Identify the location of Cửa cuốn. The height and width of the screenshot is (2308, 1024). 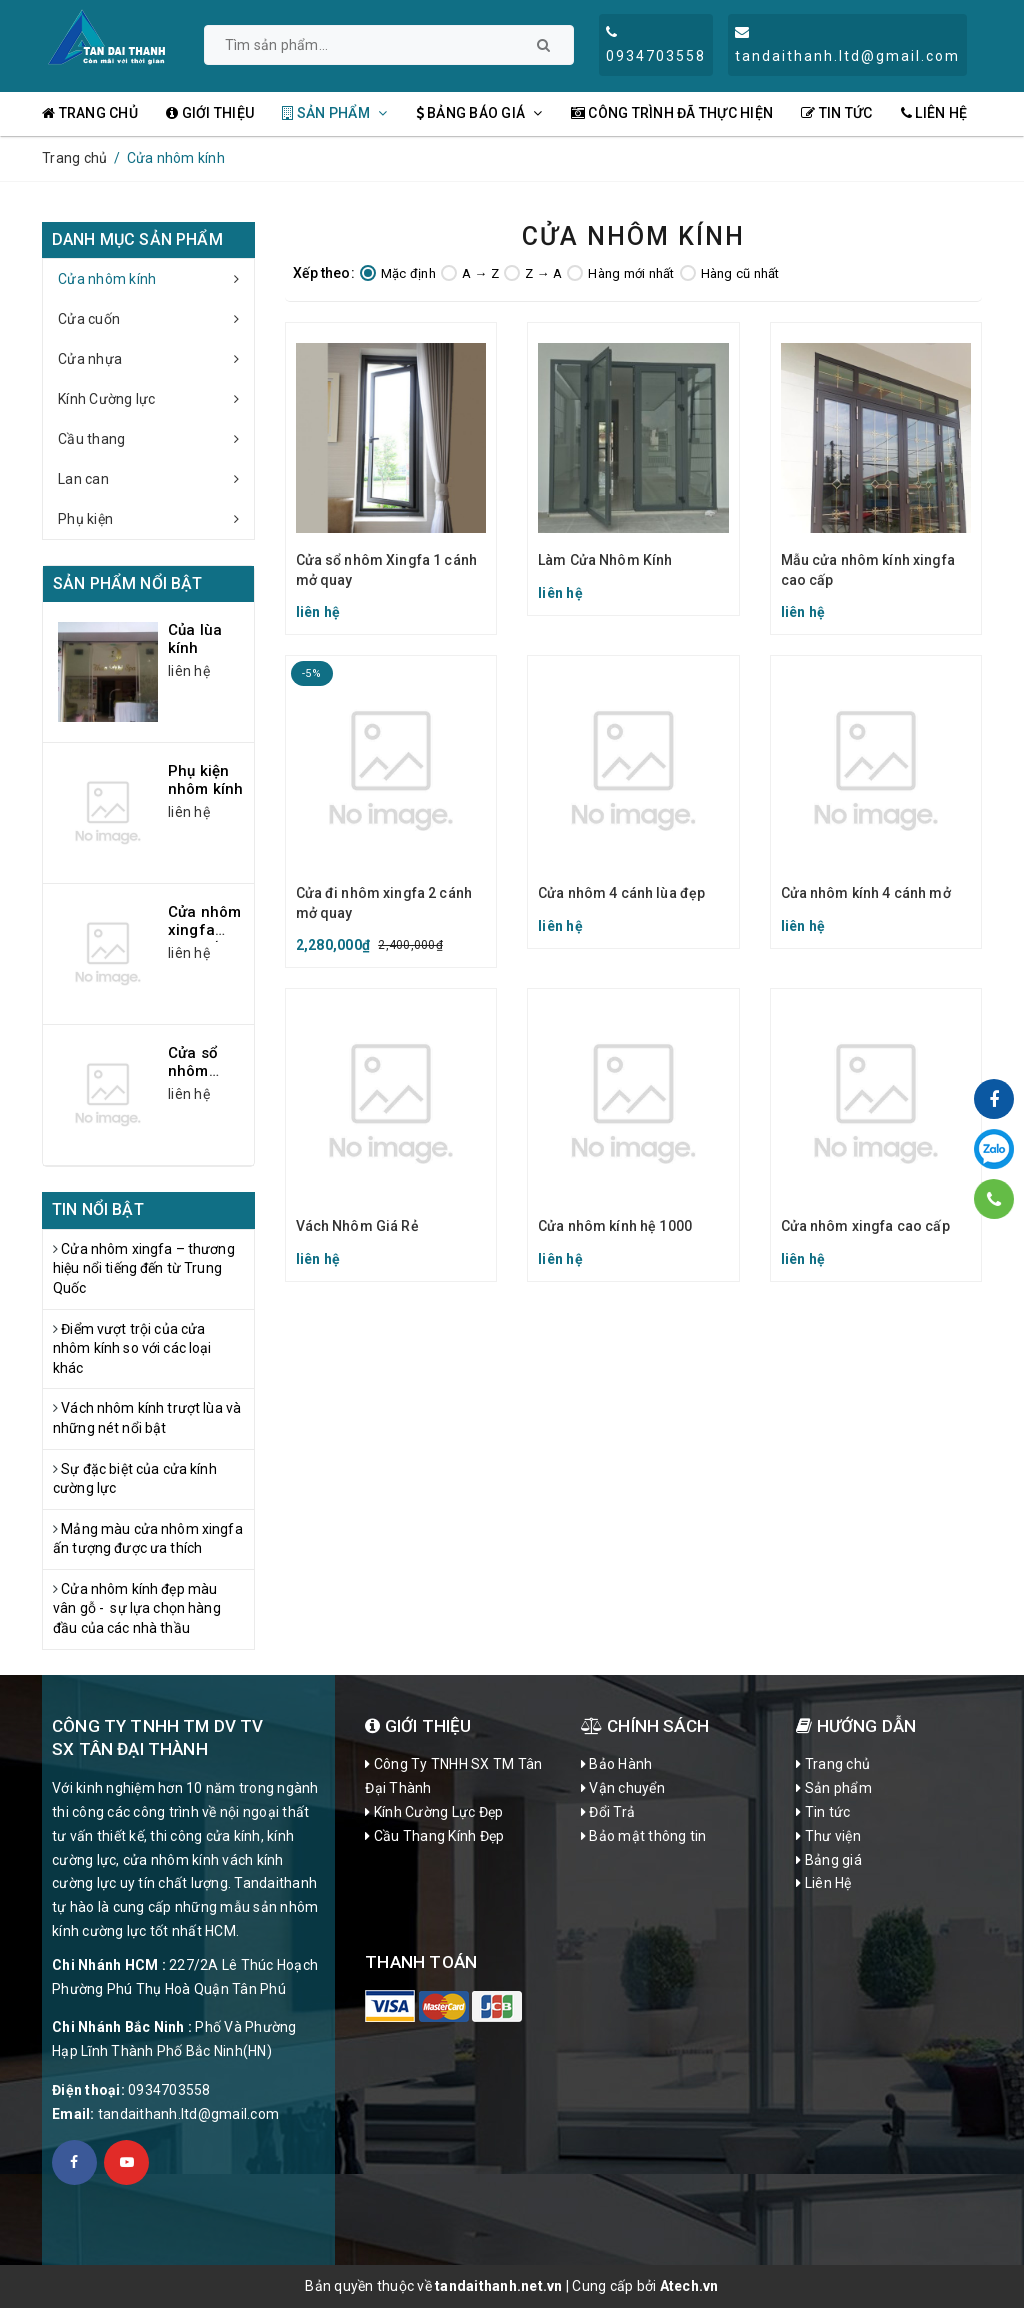
(156, 319).